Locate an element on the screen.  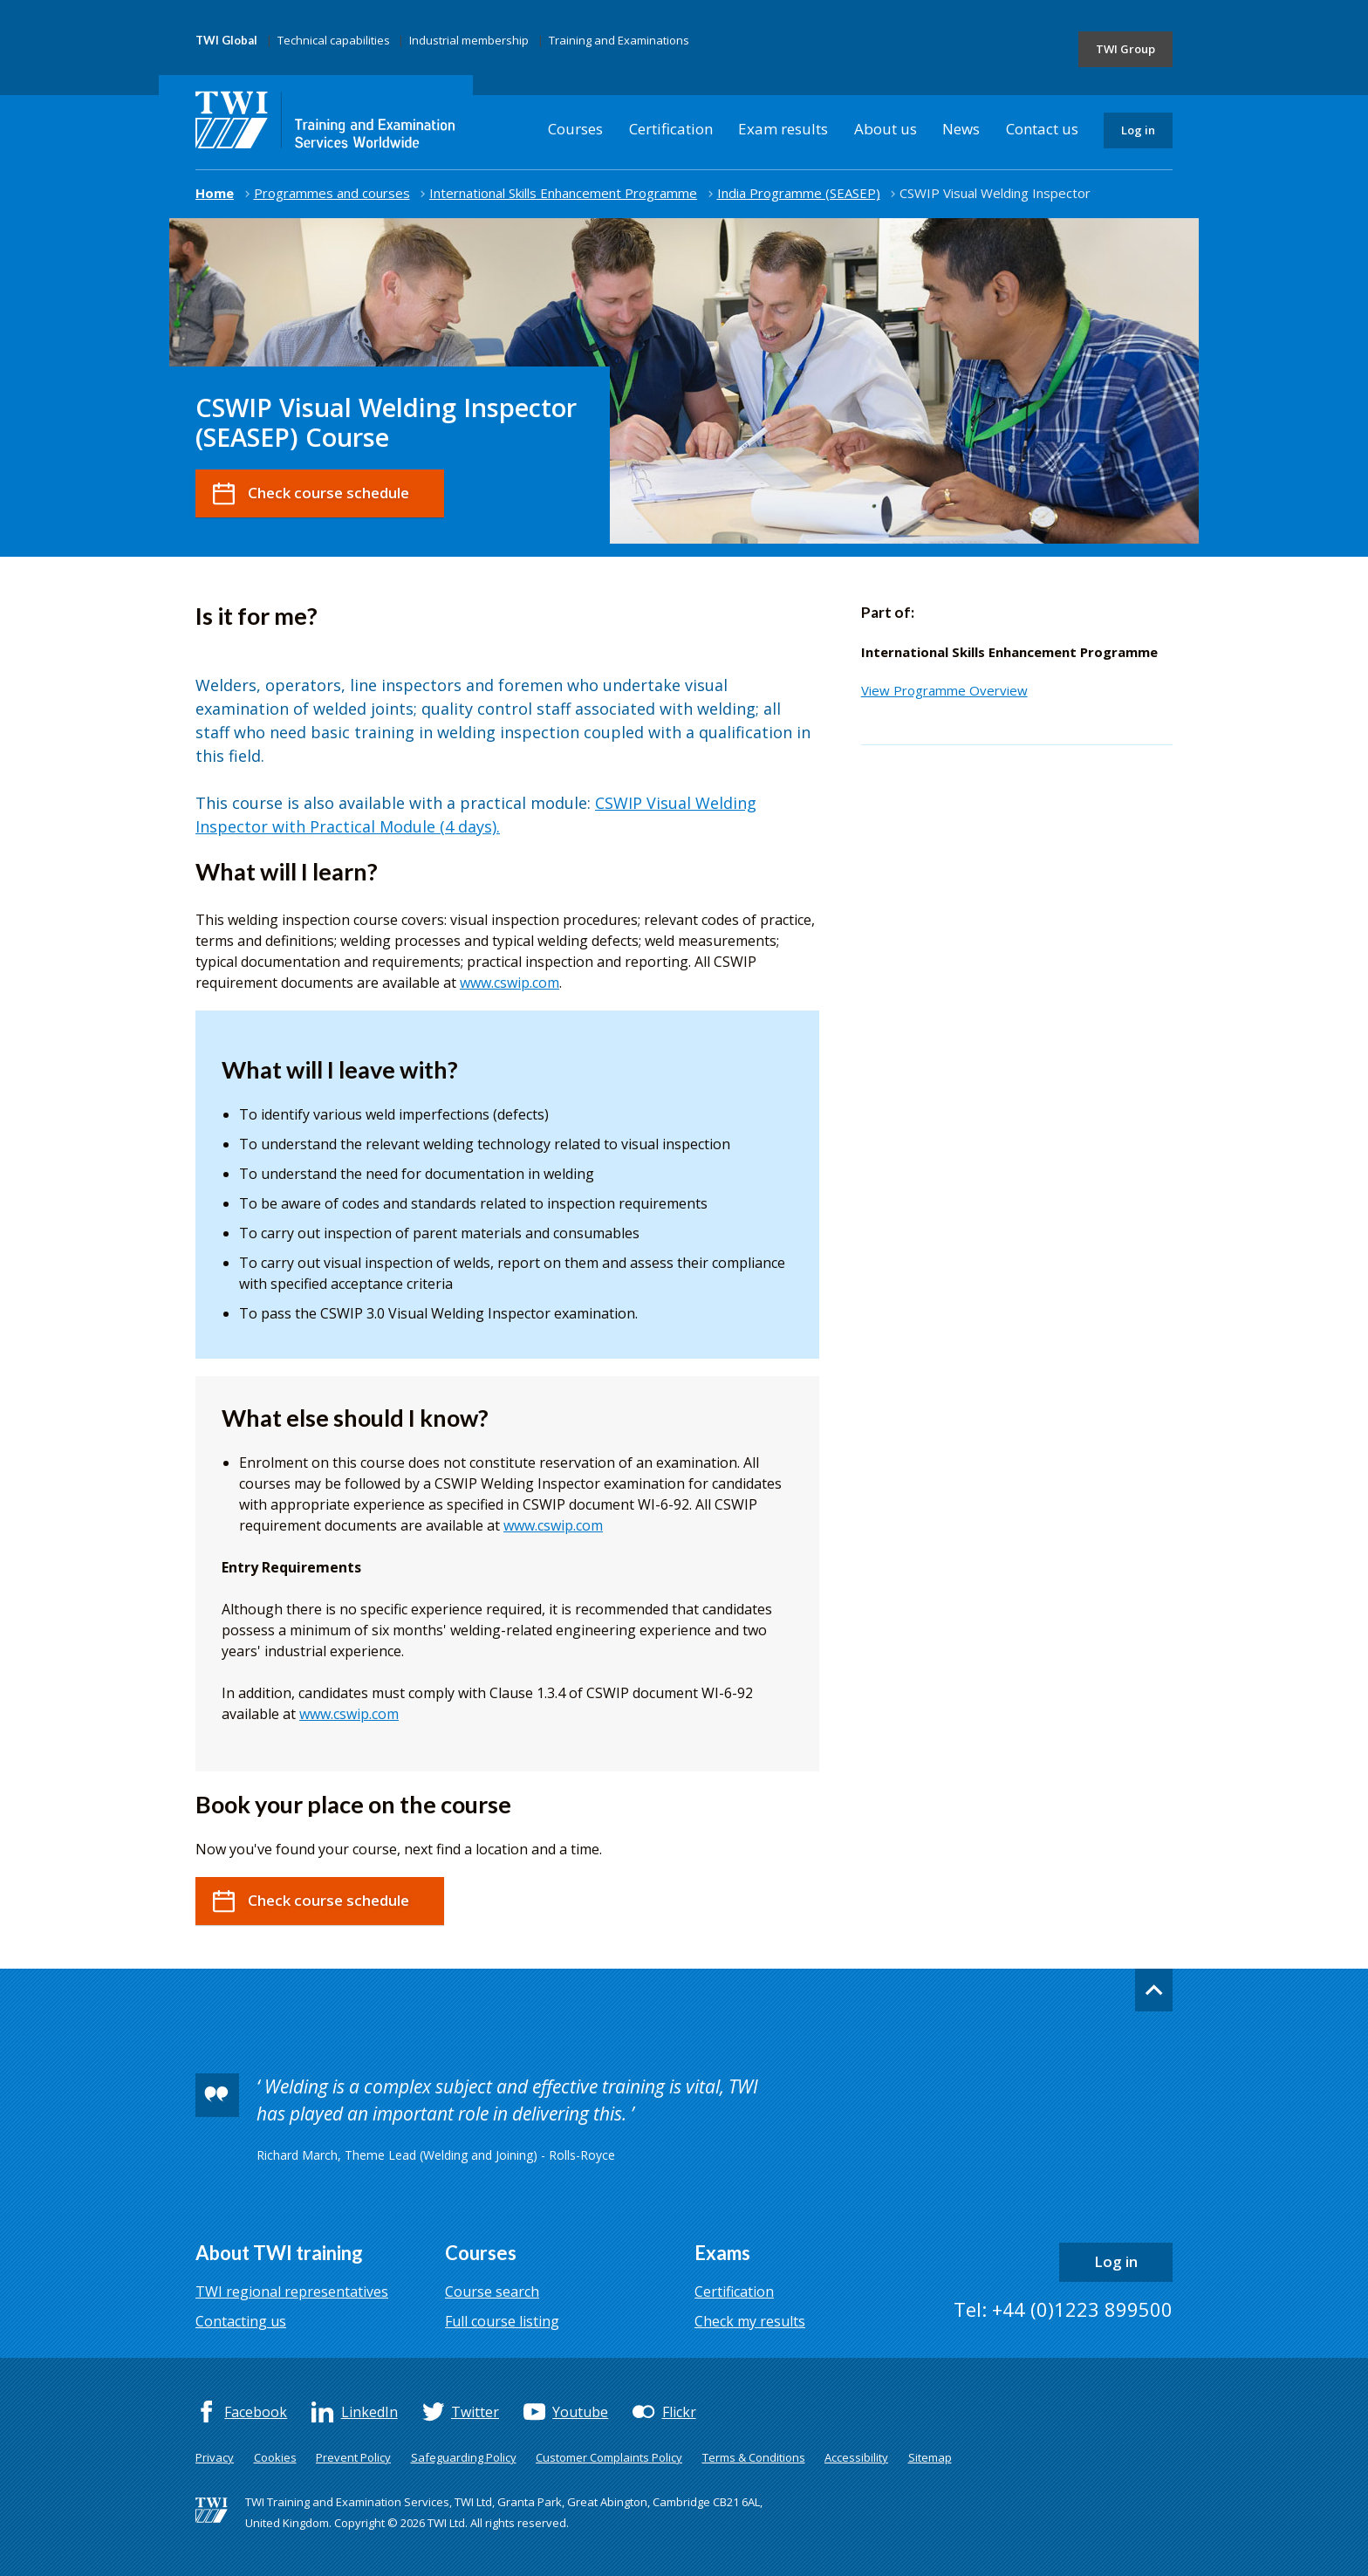
Cookies is located at coordinates (275, 2457).